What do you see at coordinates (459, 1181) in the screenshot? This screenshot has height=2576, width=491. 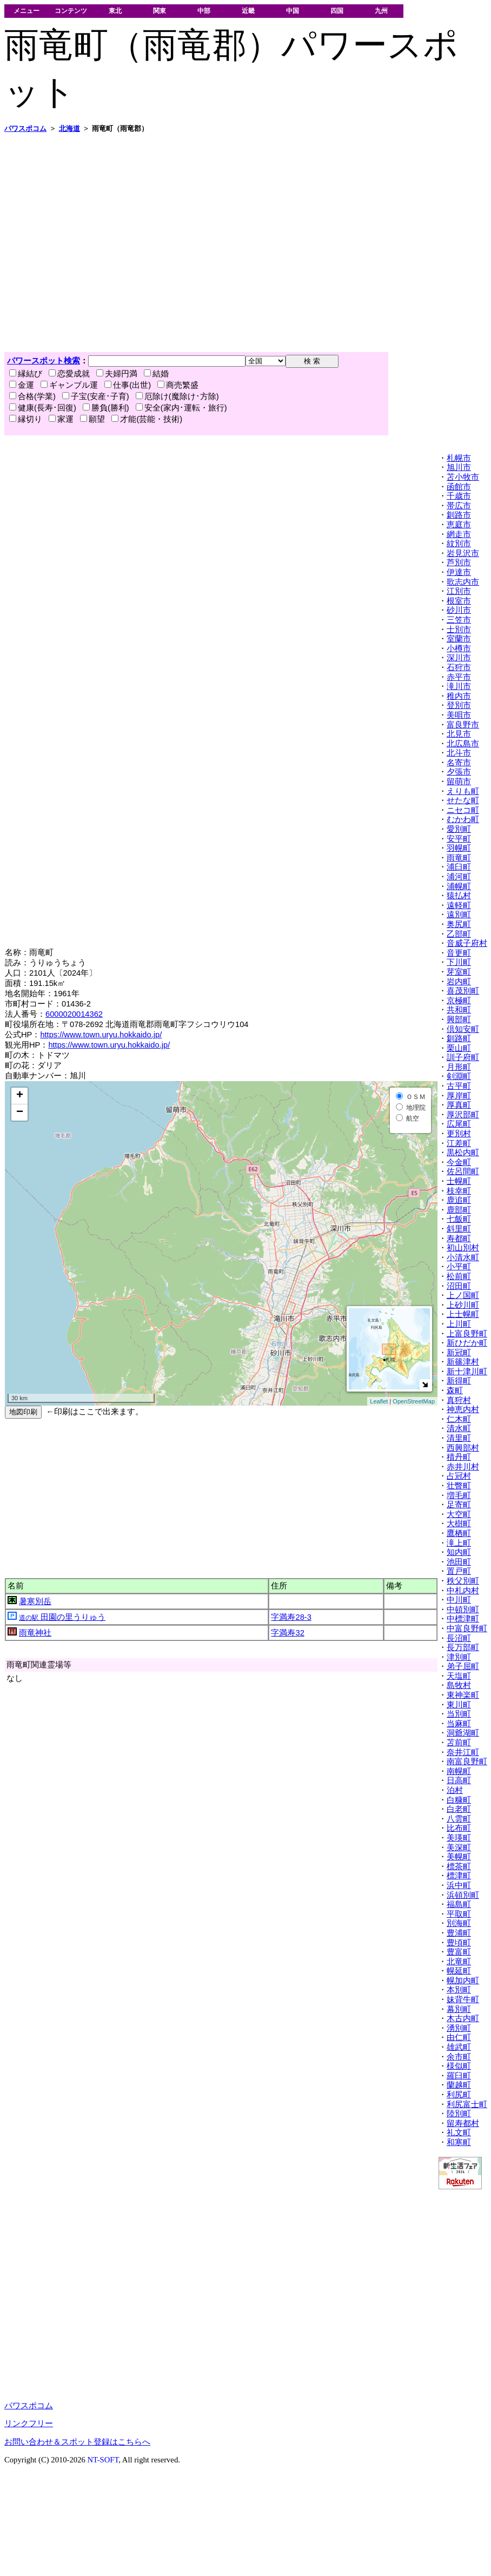 I see `士幌町` at bounding box center [459, 1181].